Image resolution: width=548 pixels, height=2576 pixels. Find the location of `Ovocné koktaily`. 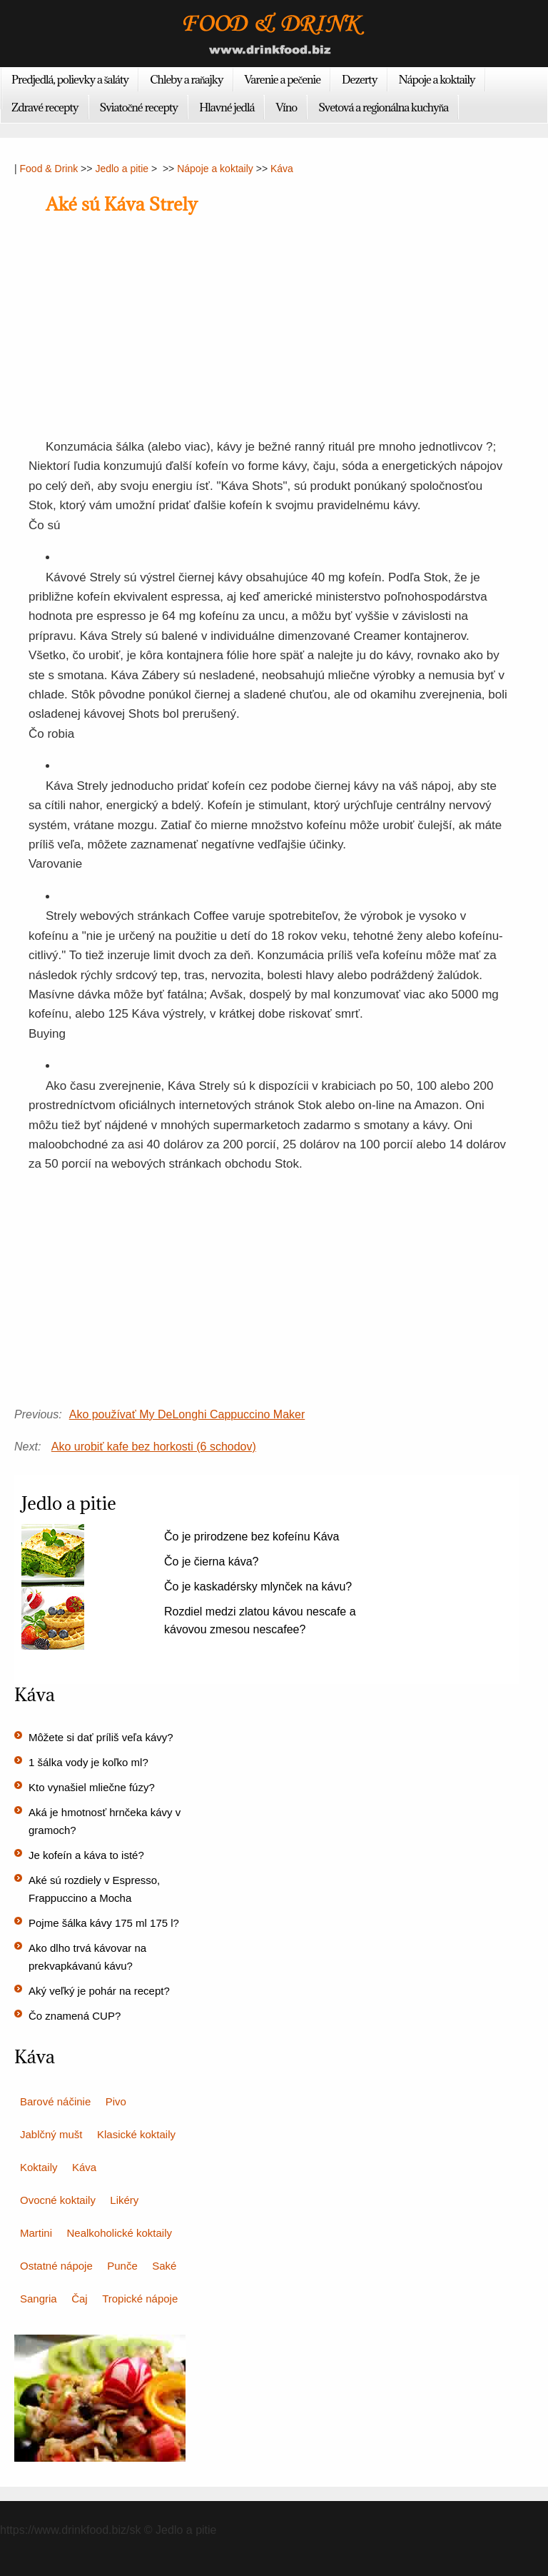

Ovocné koktaily is located at coordinates (58, 2200).